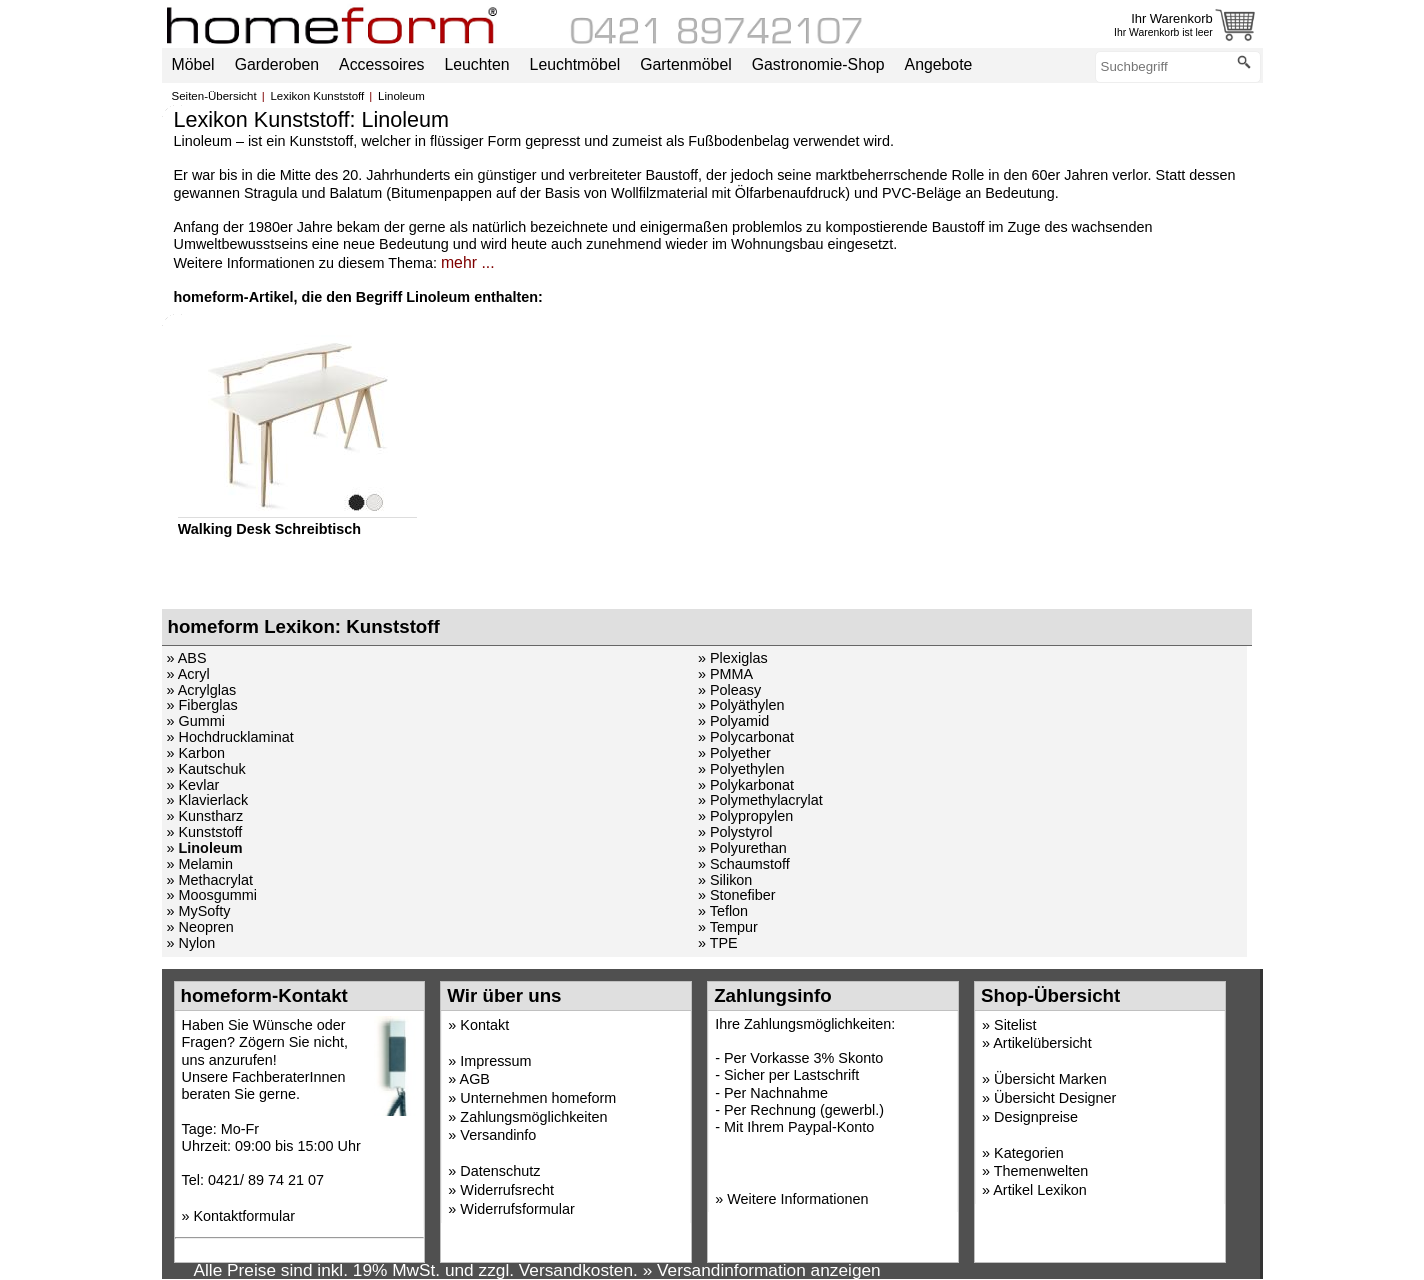 The image size is (1424, 1280). I want to click on » Klavierlack, so click(208, 800).